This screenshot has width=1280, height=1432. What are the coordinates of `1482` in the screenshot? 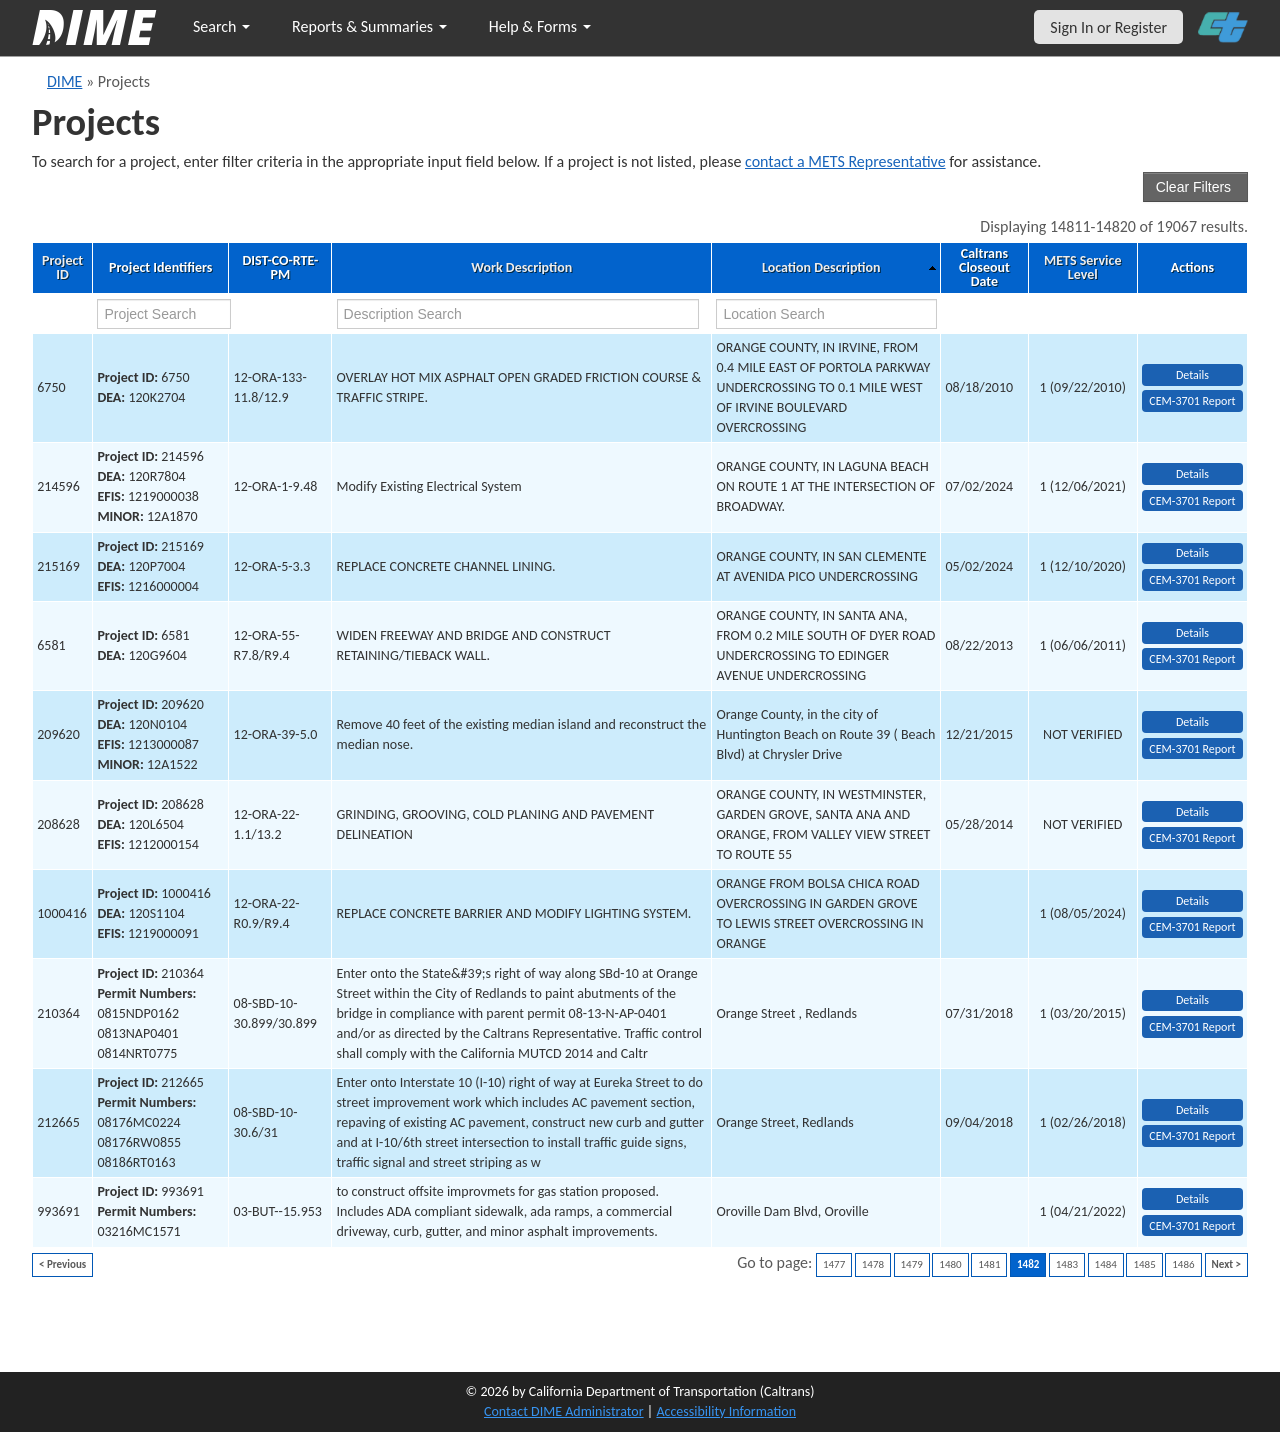 It's located at (1028, 1264).